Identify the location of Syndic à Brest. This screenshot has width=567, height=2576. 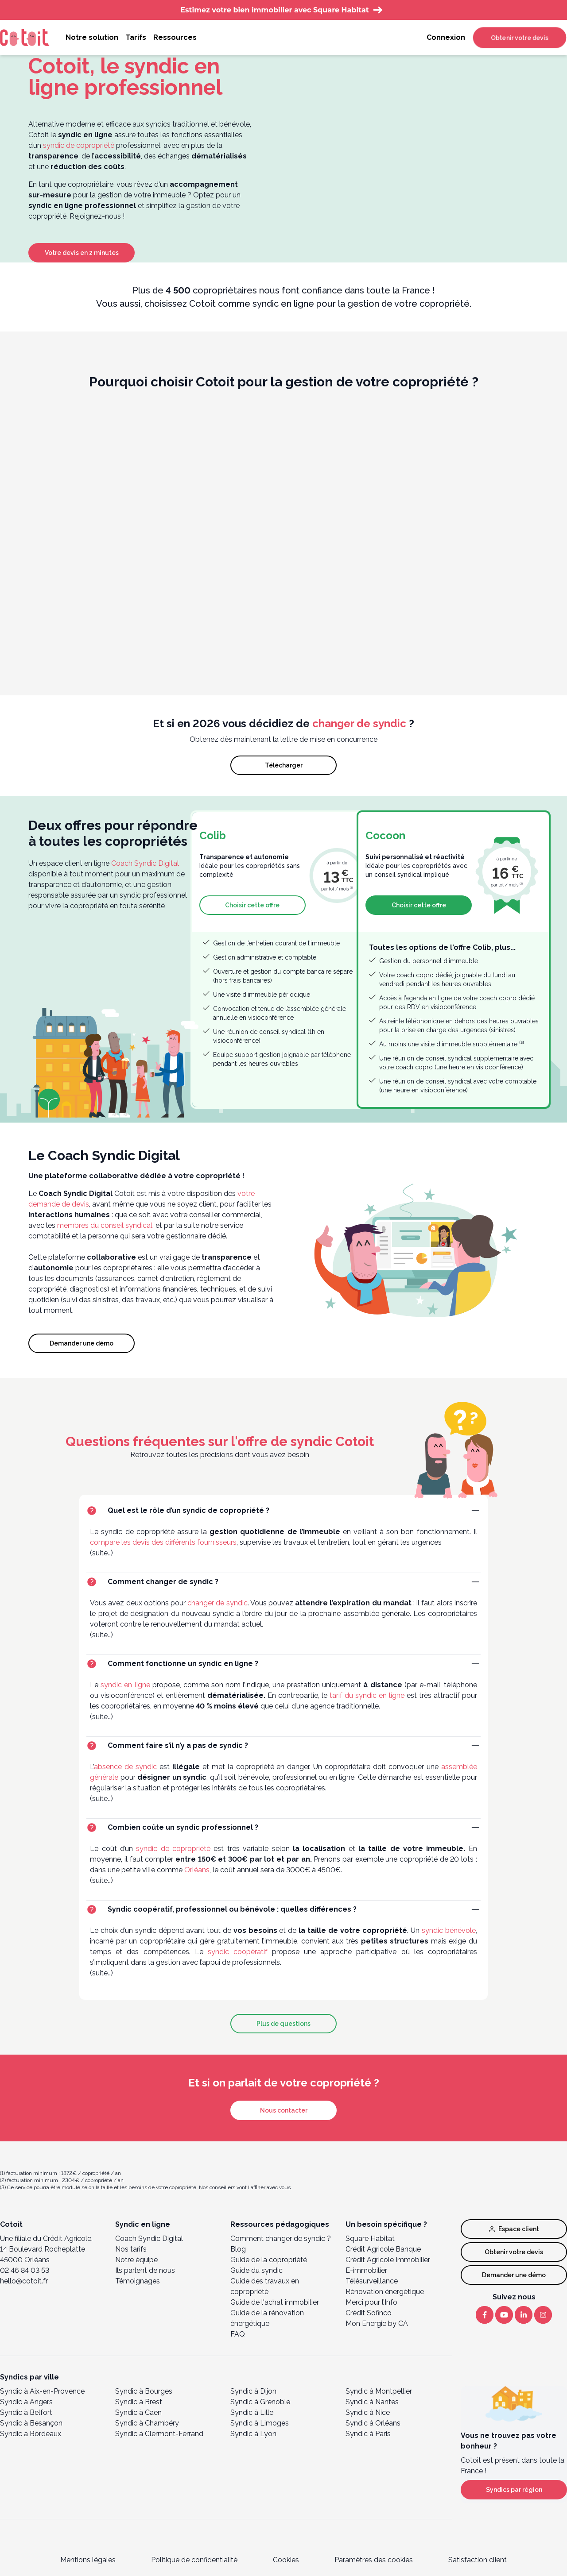
(138, 2402).